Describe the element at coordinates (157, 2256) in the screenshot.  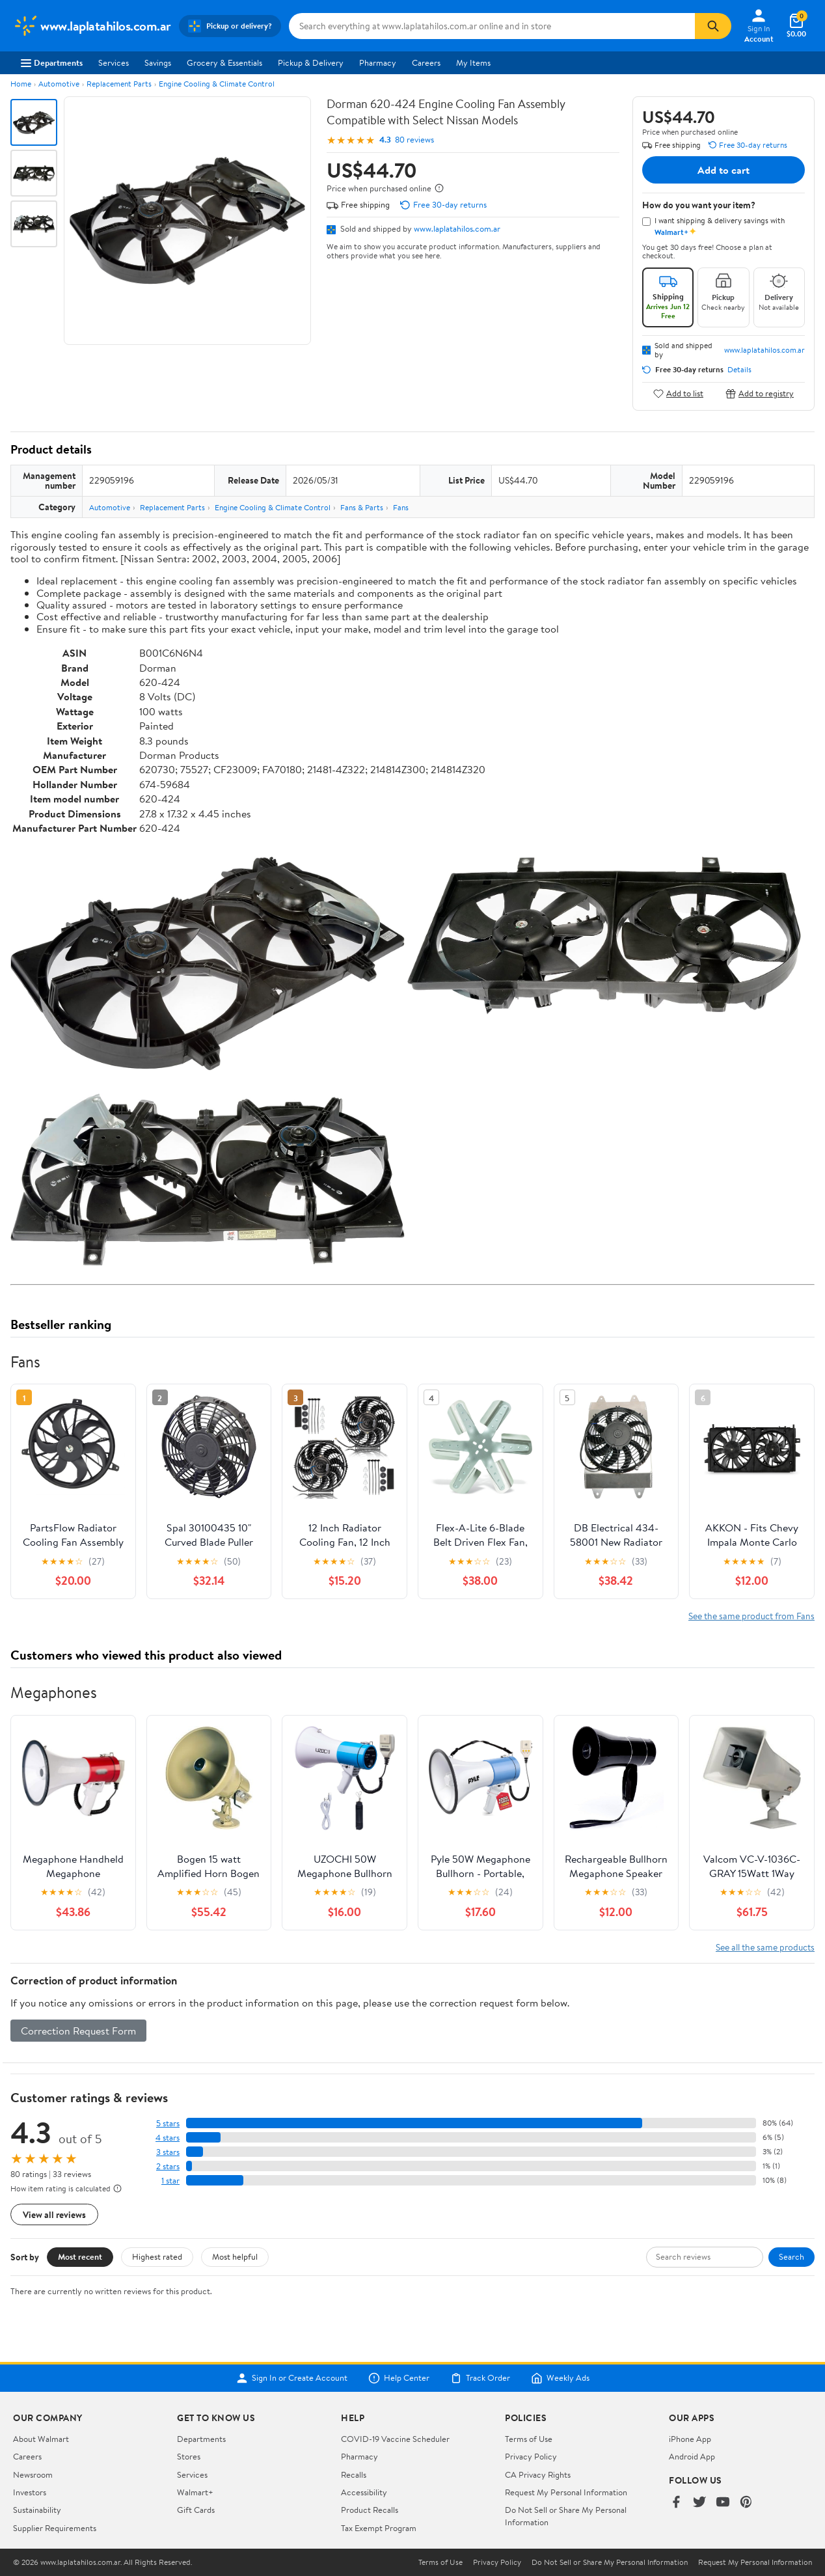
I see `Highest rated` at that location.